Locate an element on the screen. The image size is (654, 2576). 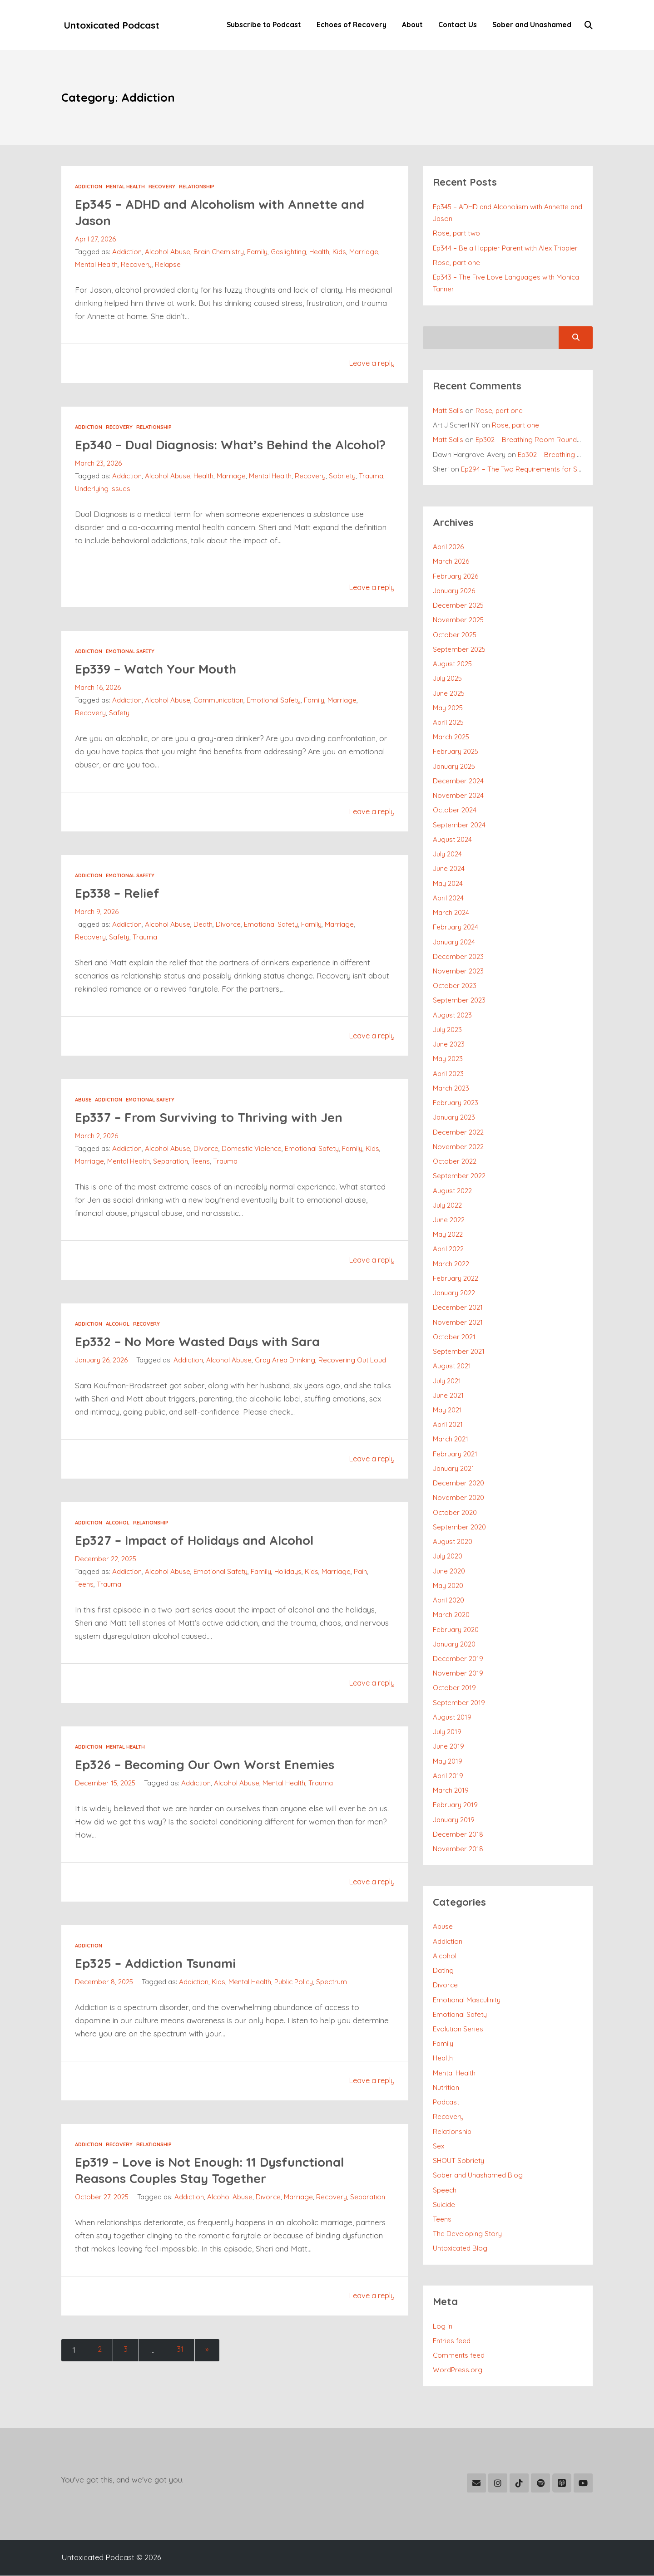
Ep340 – Dual Diagnosis: What’s Behind the Alcohol? is located at coordinates (213, 452).